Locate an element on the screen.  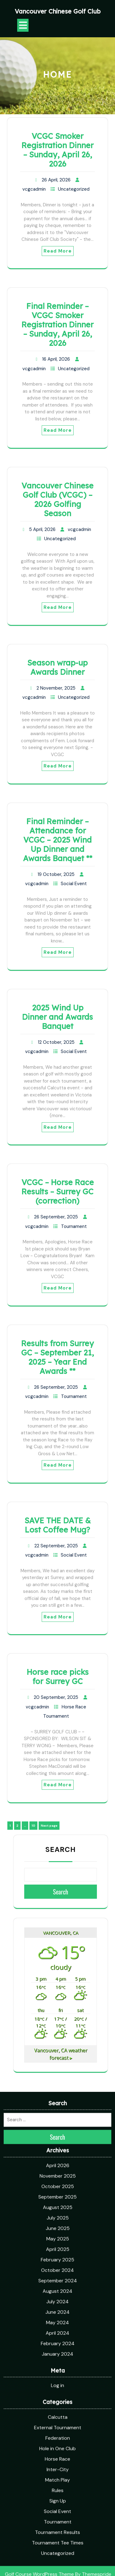
SAVE THE DATE & Lost Coffee Mug? is located at coordinates (58, 1525).